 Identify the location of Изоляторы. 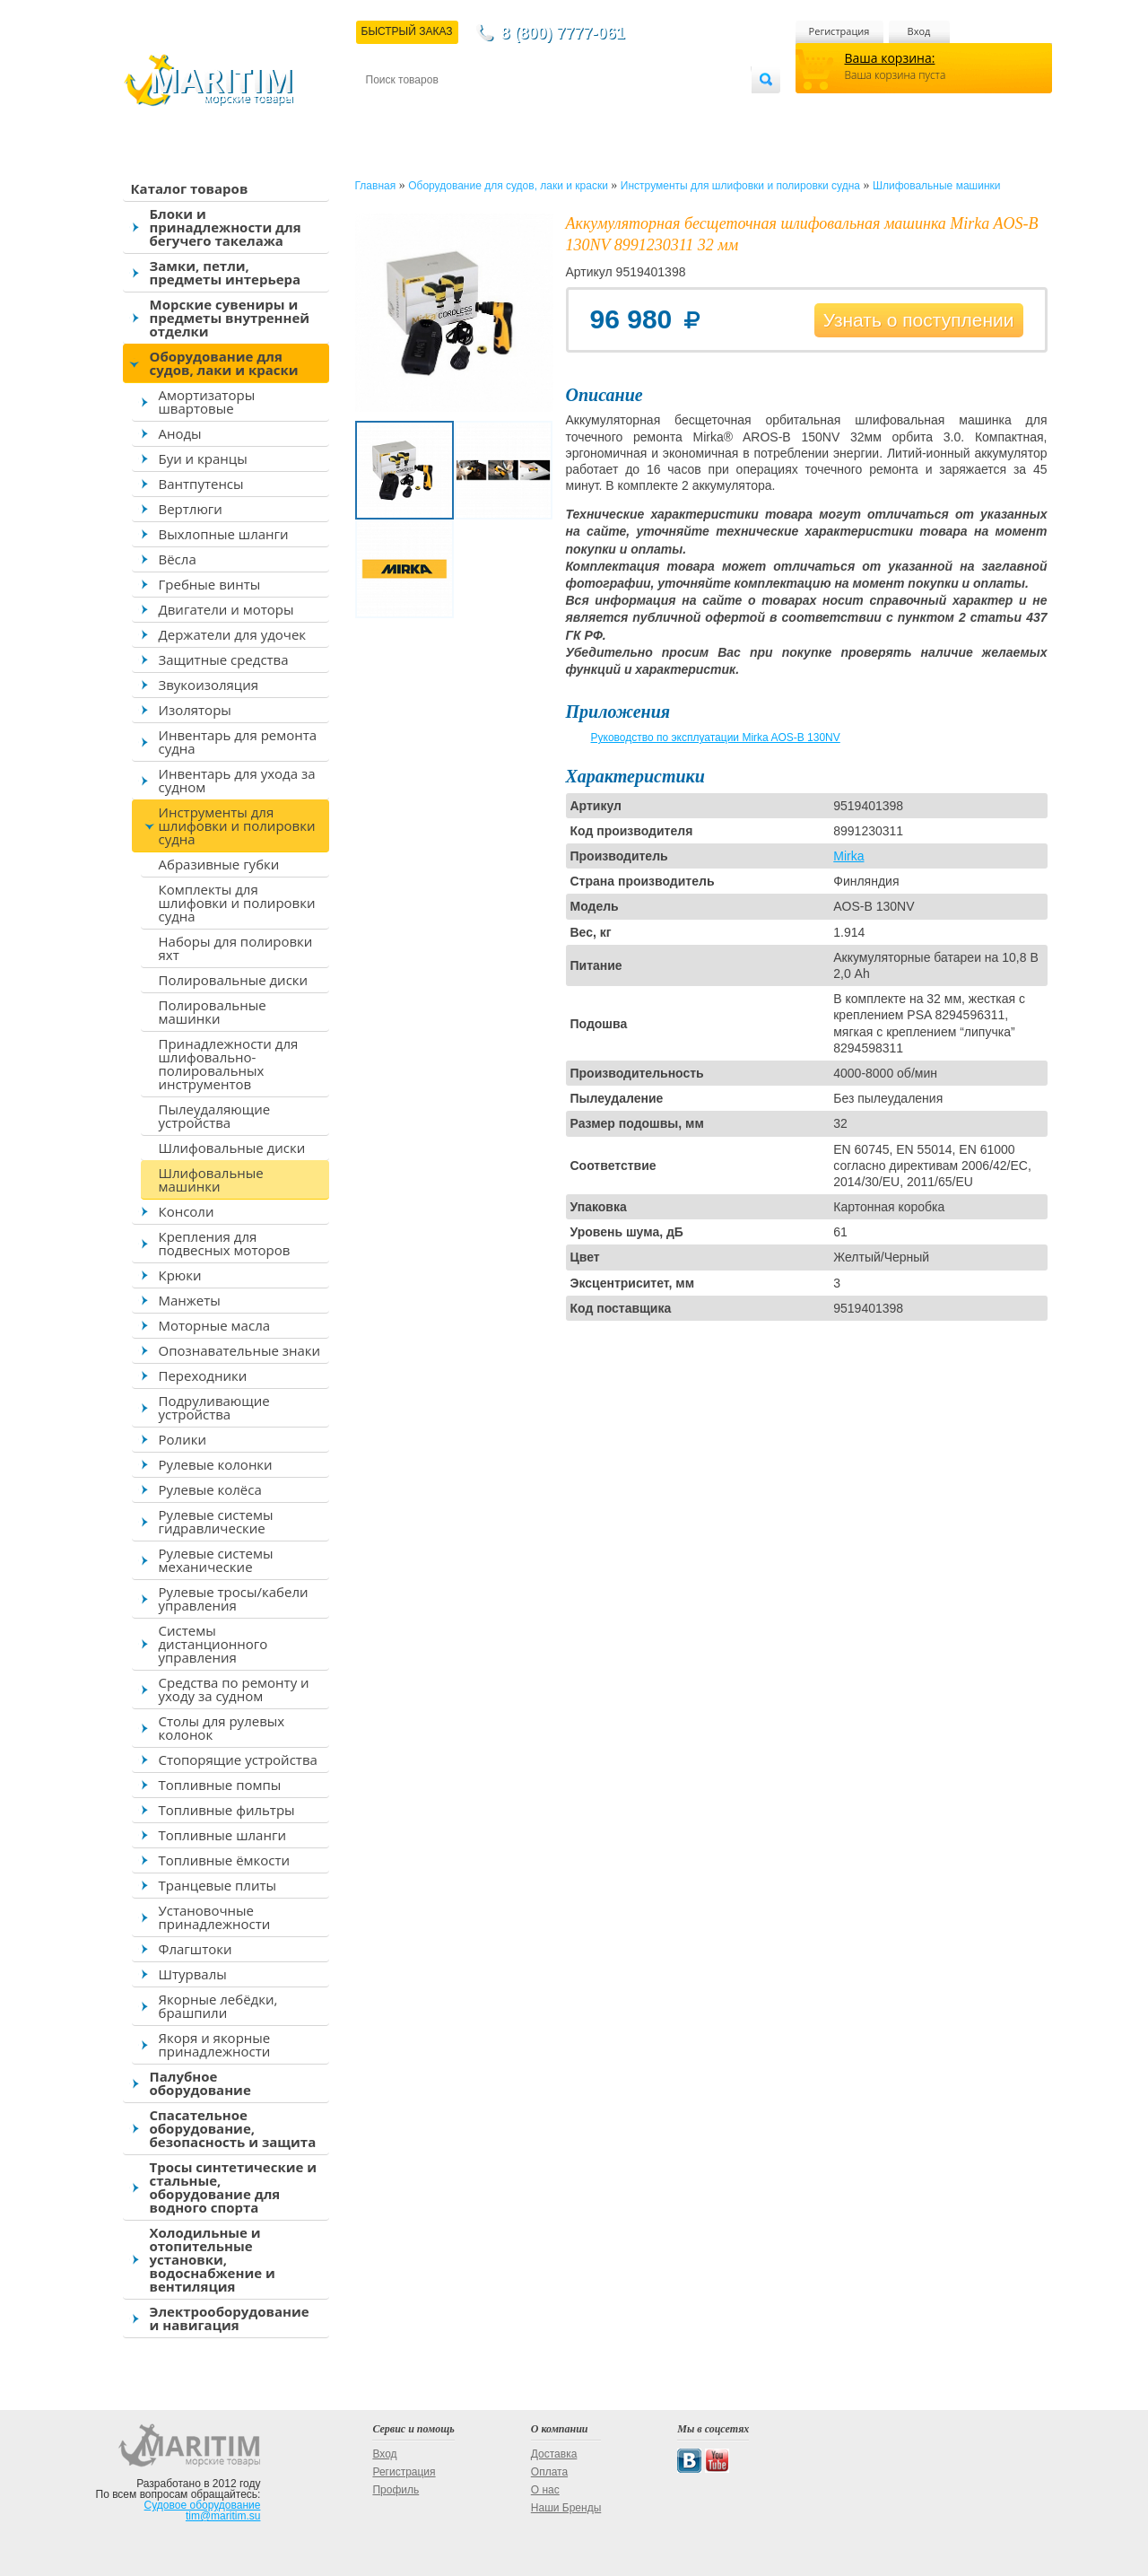
(195, 710).